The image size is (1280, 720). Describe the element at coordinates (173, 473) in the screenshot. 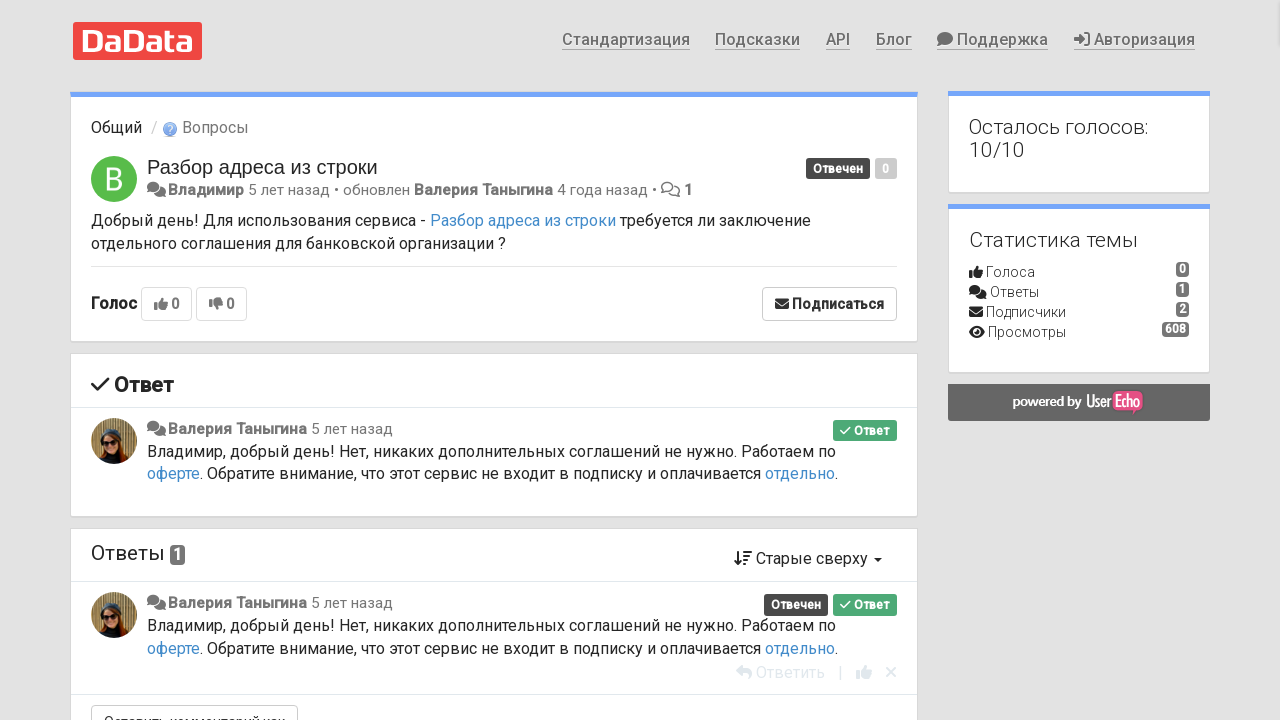

I see `оферте` at that location.